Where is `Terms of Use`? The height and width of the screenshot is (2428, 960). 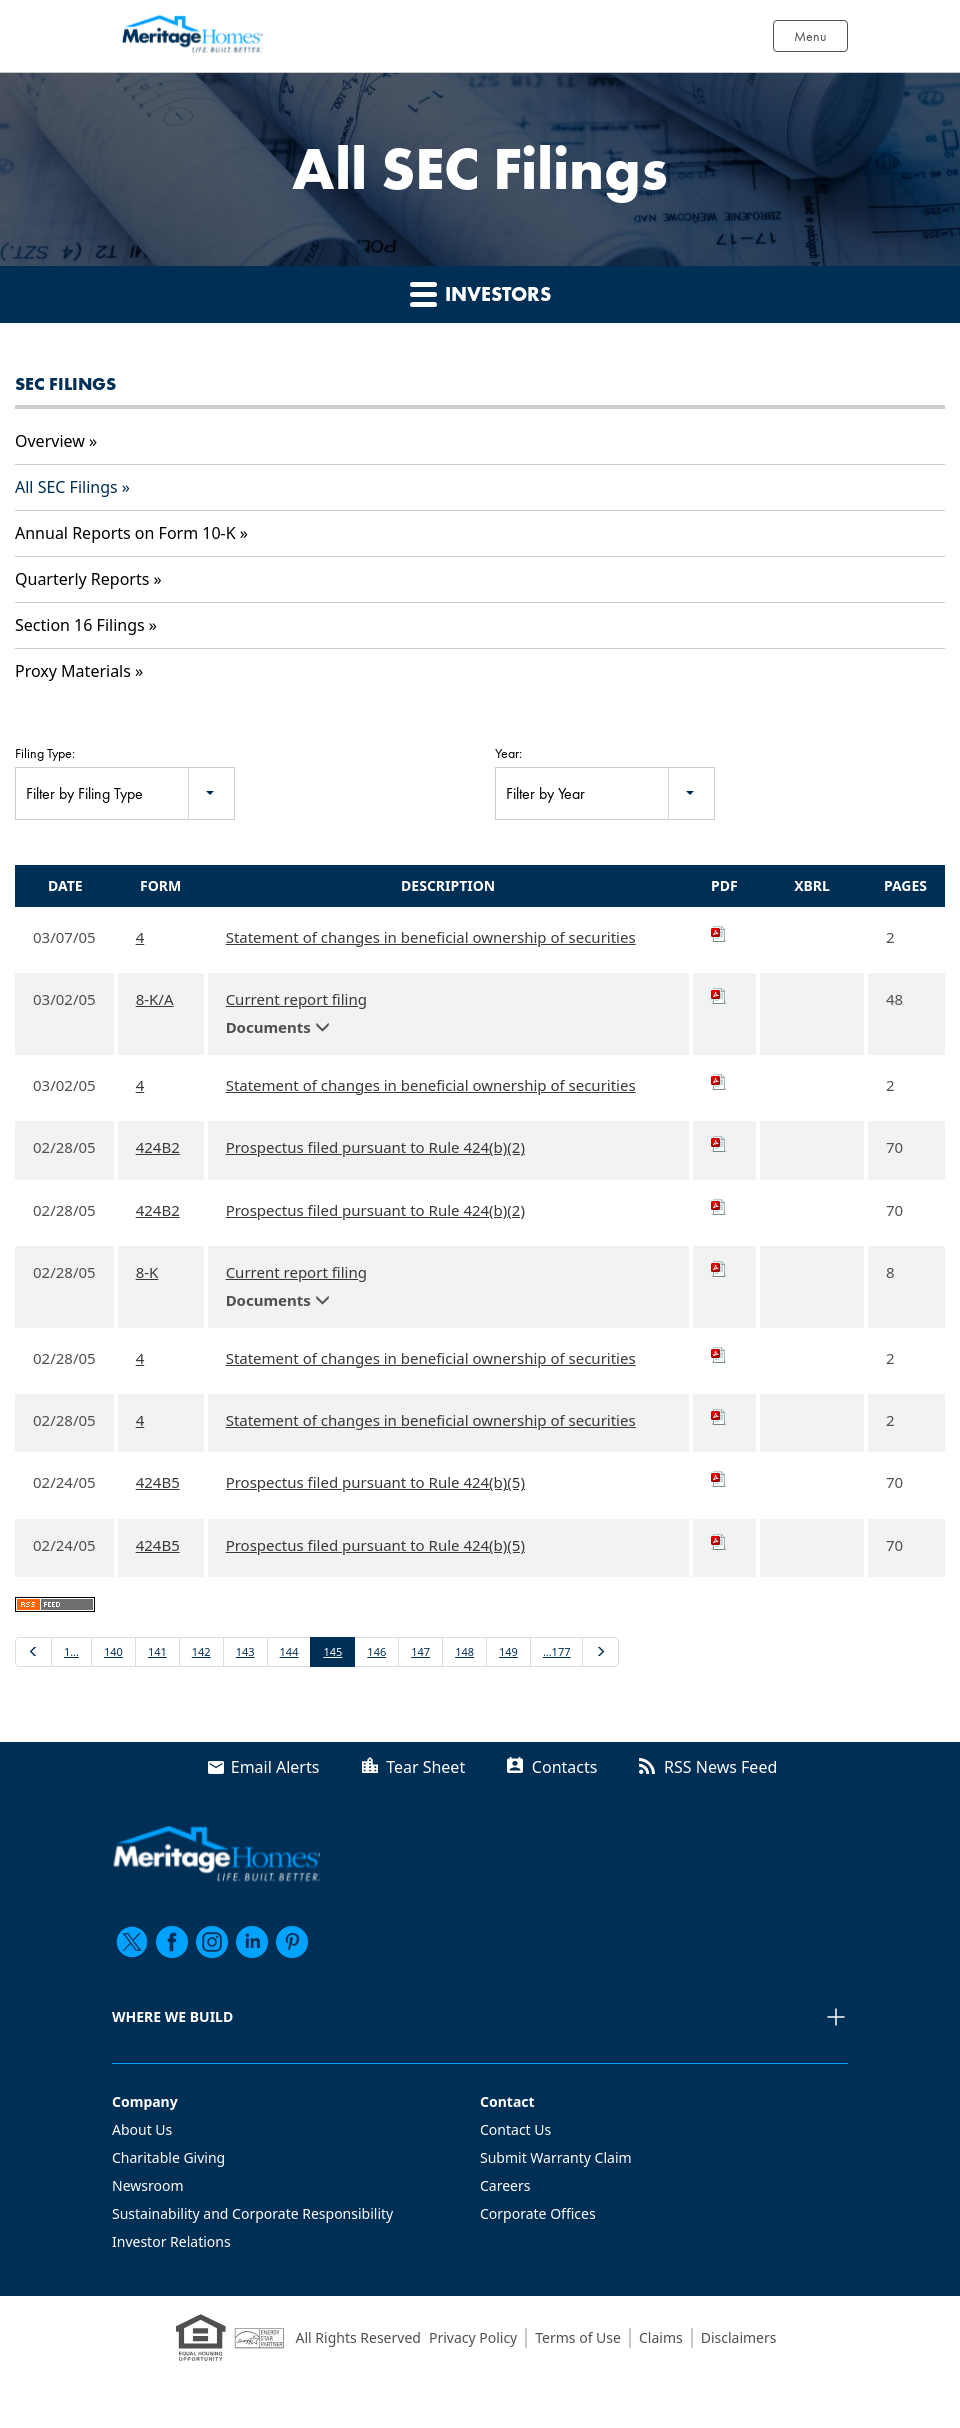 Terms of Use is located at coordinates (578, 2337).